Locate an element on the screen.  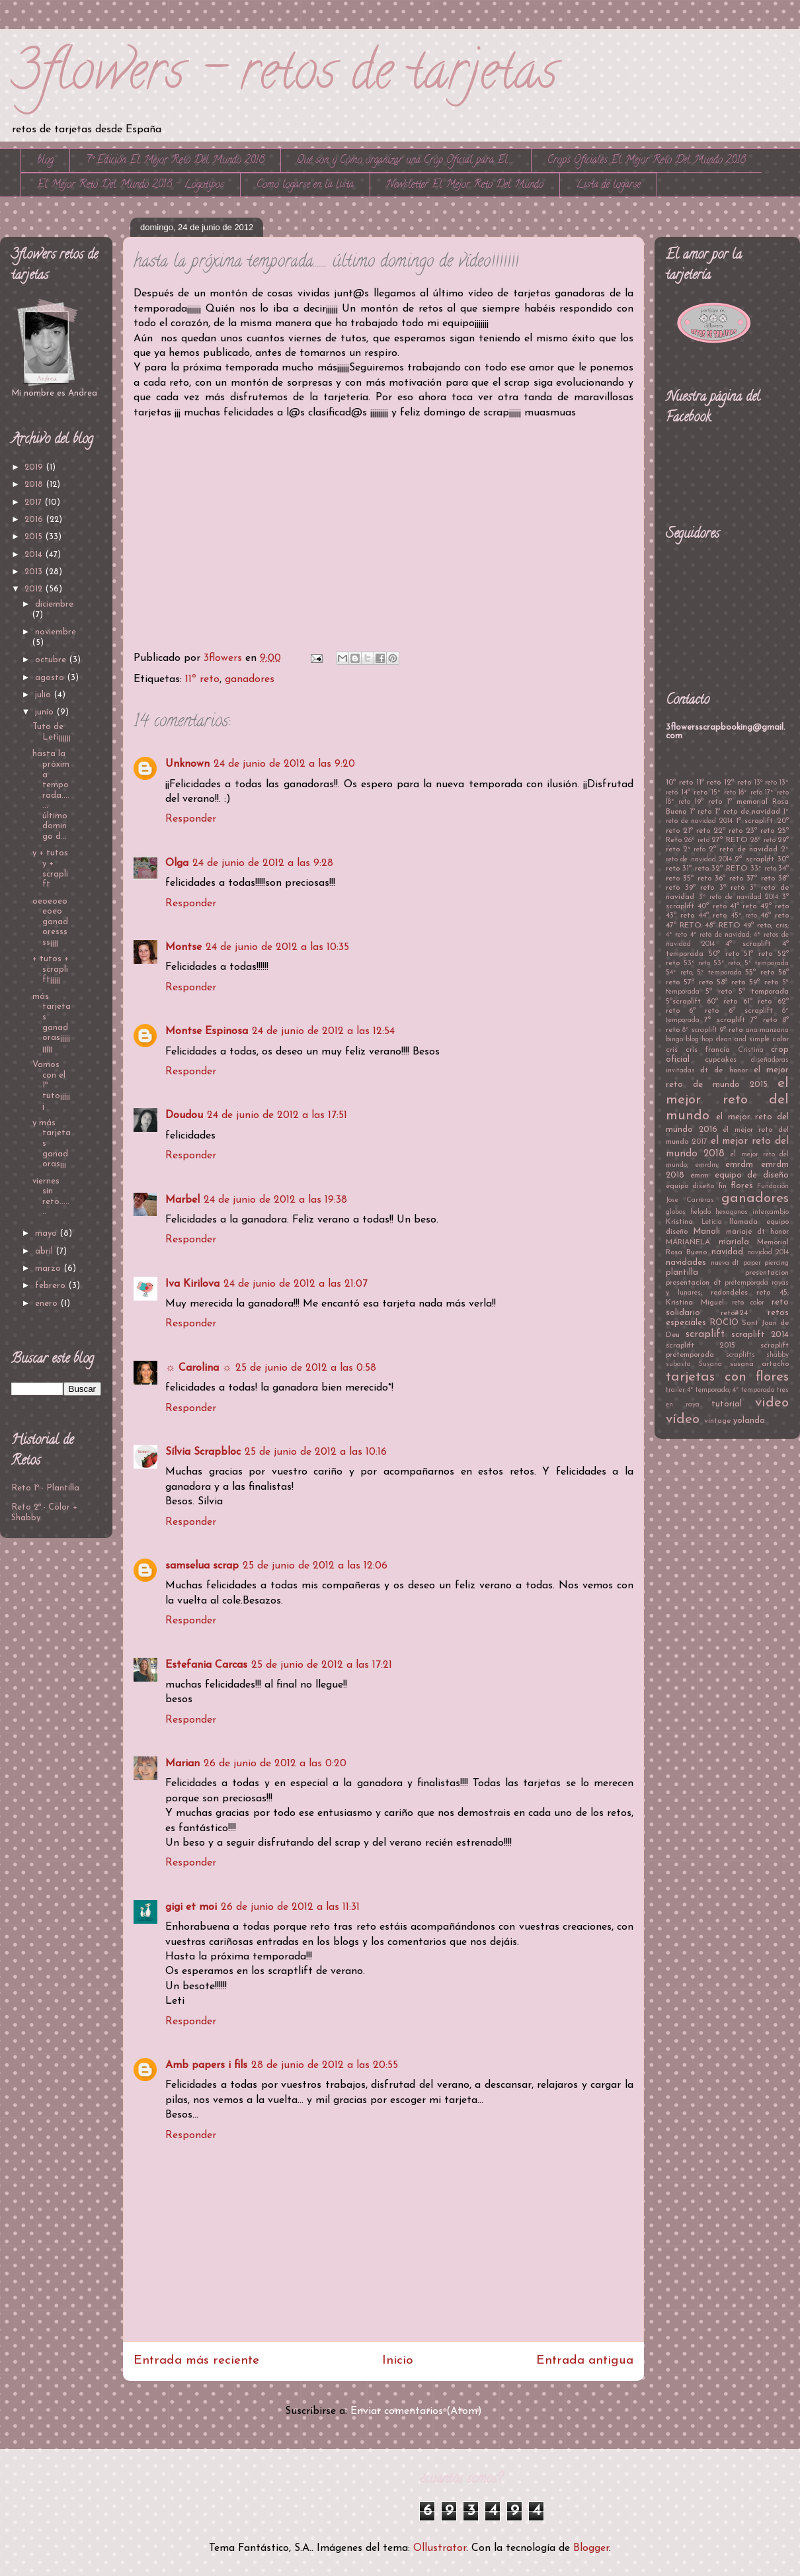
2015 is located at coordinates (34, 537).